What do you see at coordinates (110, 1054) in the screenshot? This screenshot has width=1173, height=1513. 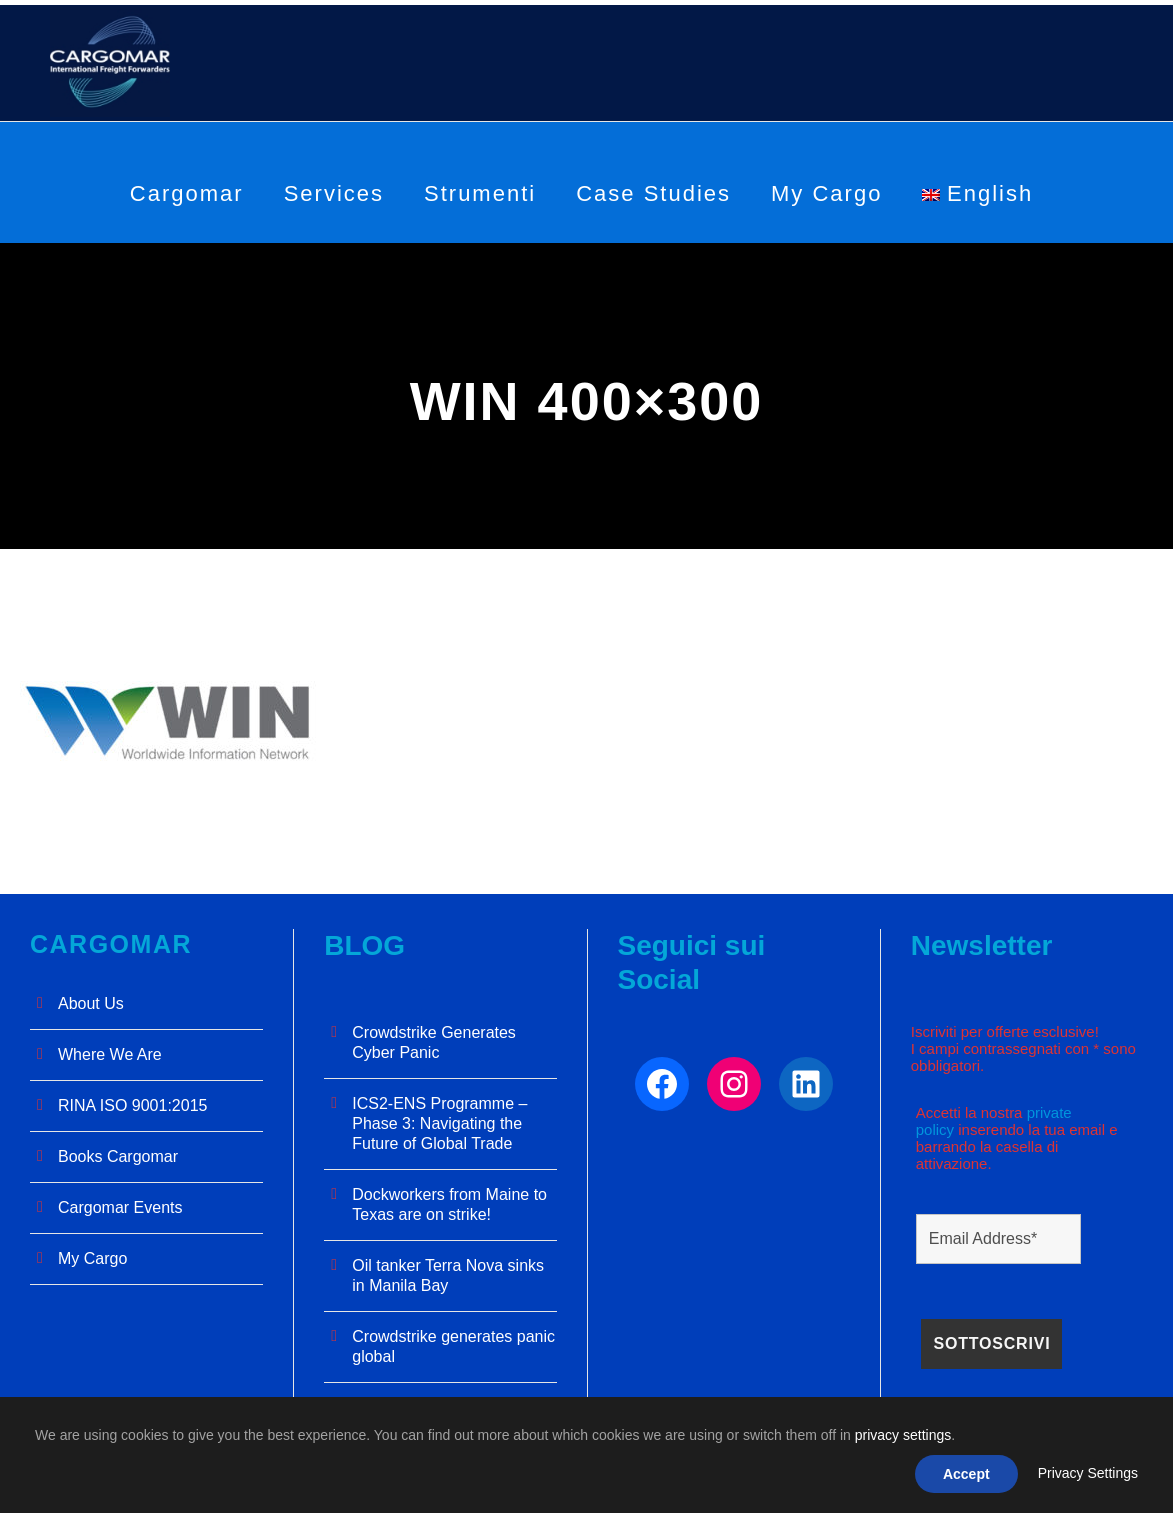 I see `Where We Are` at bounding box center [110, 1054].